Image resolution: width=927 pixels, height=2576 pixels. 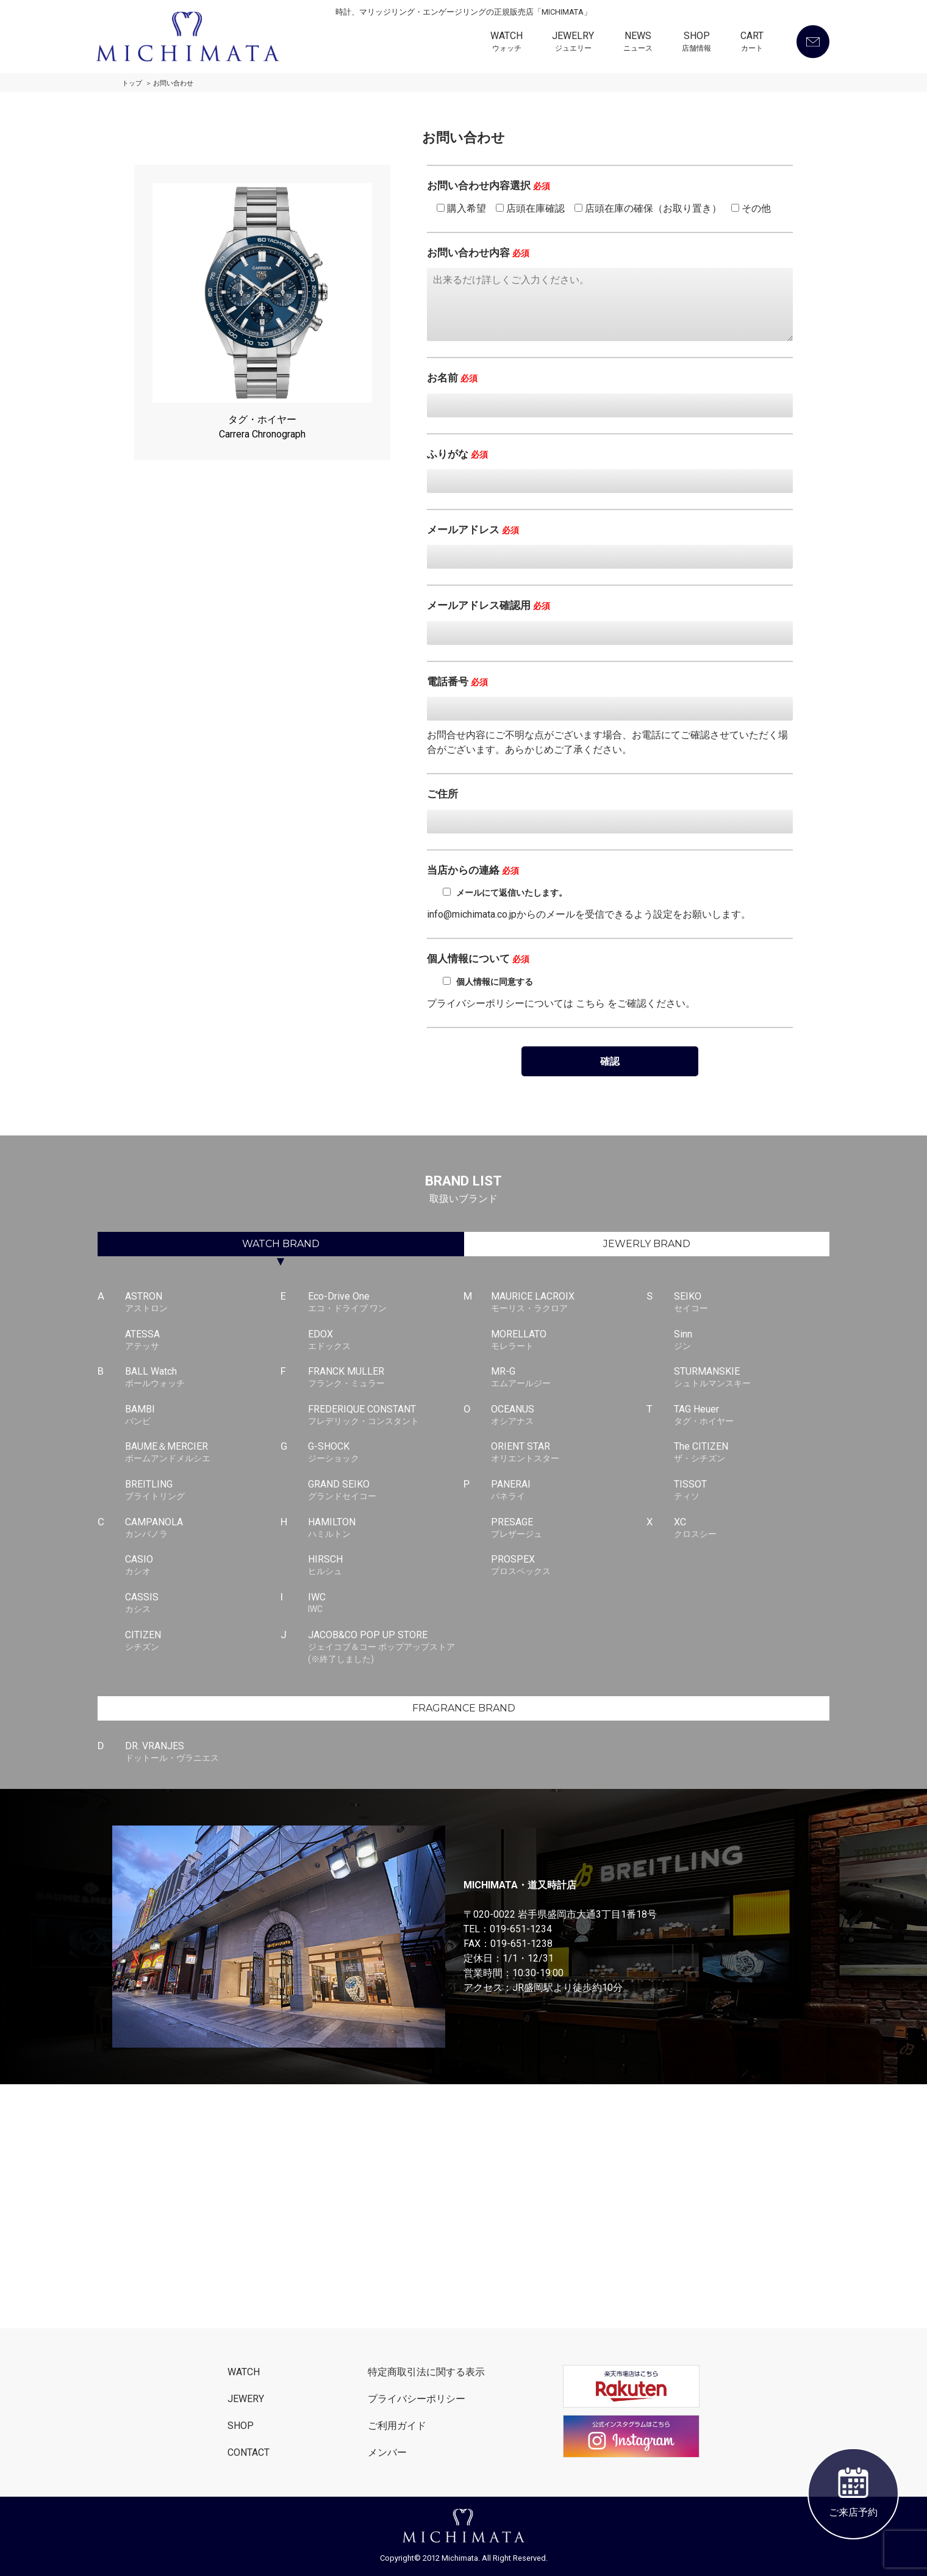 What do you see at coordinates (203, 1641) in the screenshot?
I see `CITIZEN` at bounding box center [203, 1641].